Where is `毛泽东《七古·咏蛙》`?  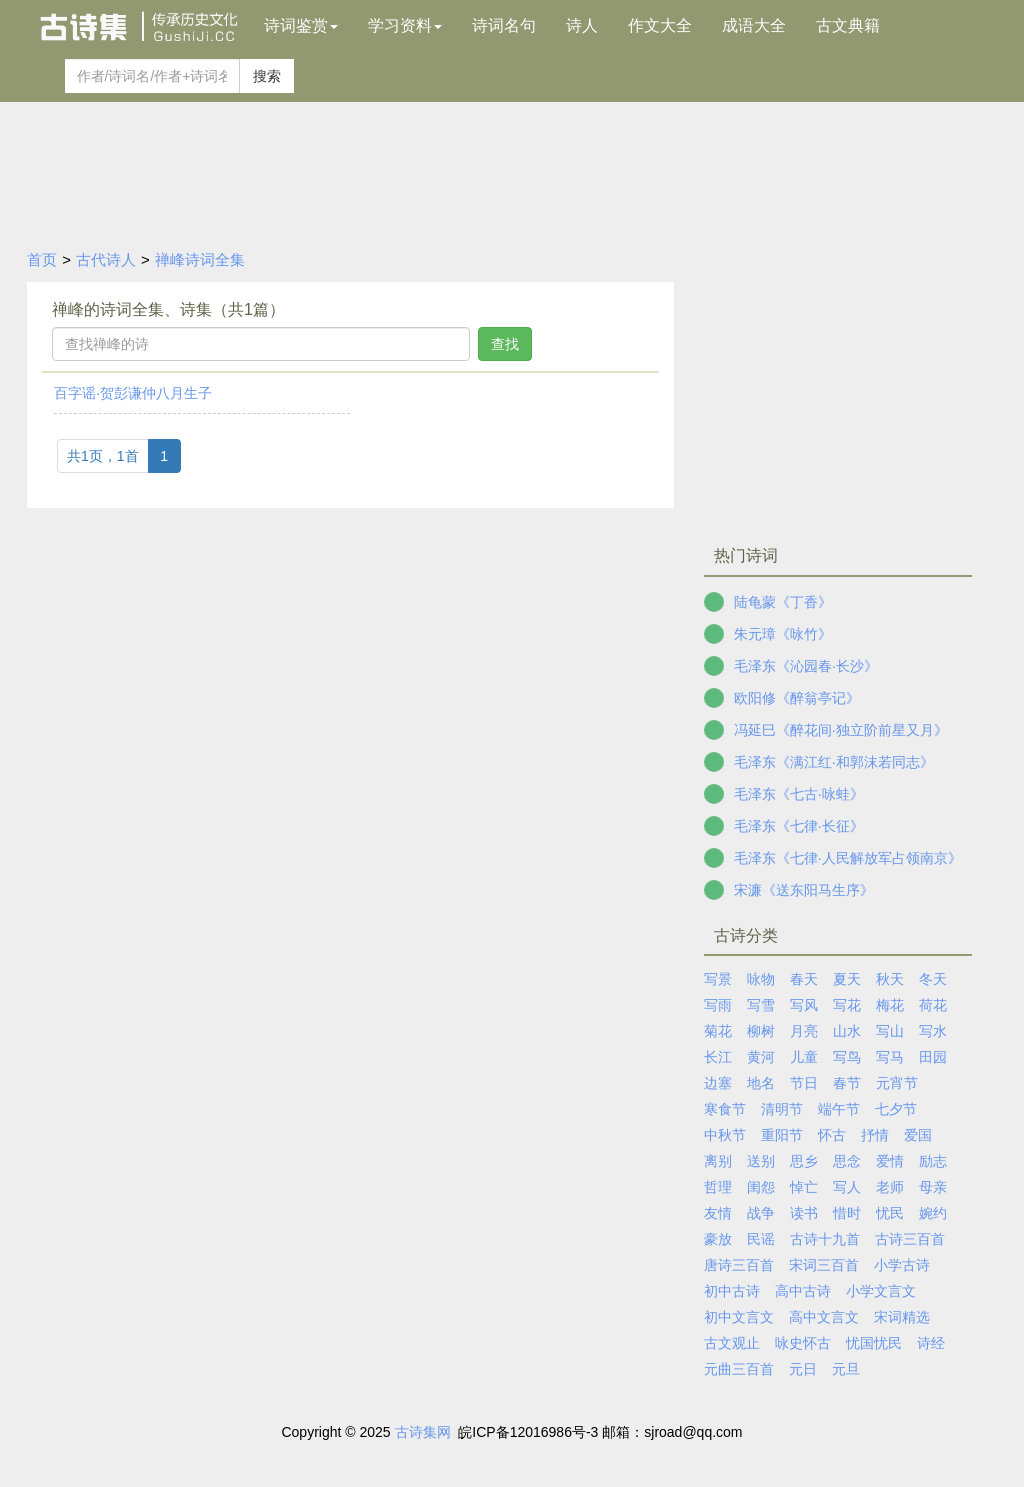
毛泽东《七古·咏蛙》 is located at coordinates (799, 794).